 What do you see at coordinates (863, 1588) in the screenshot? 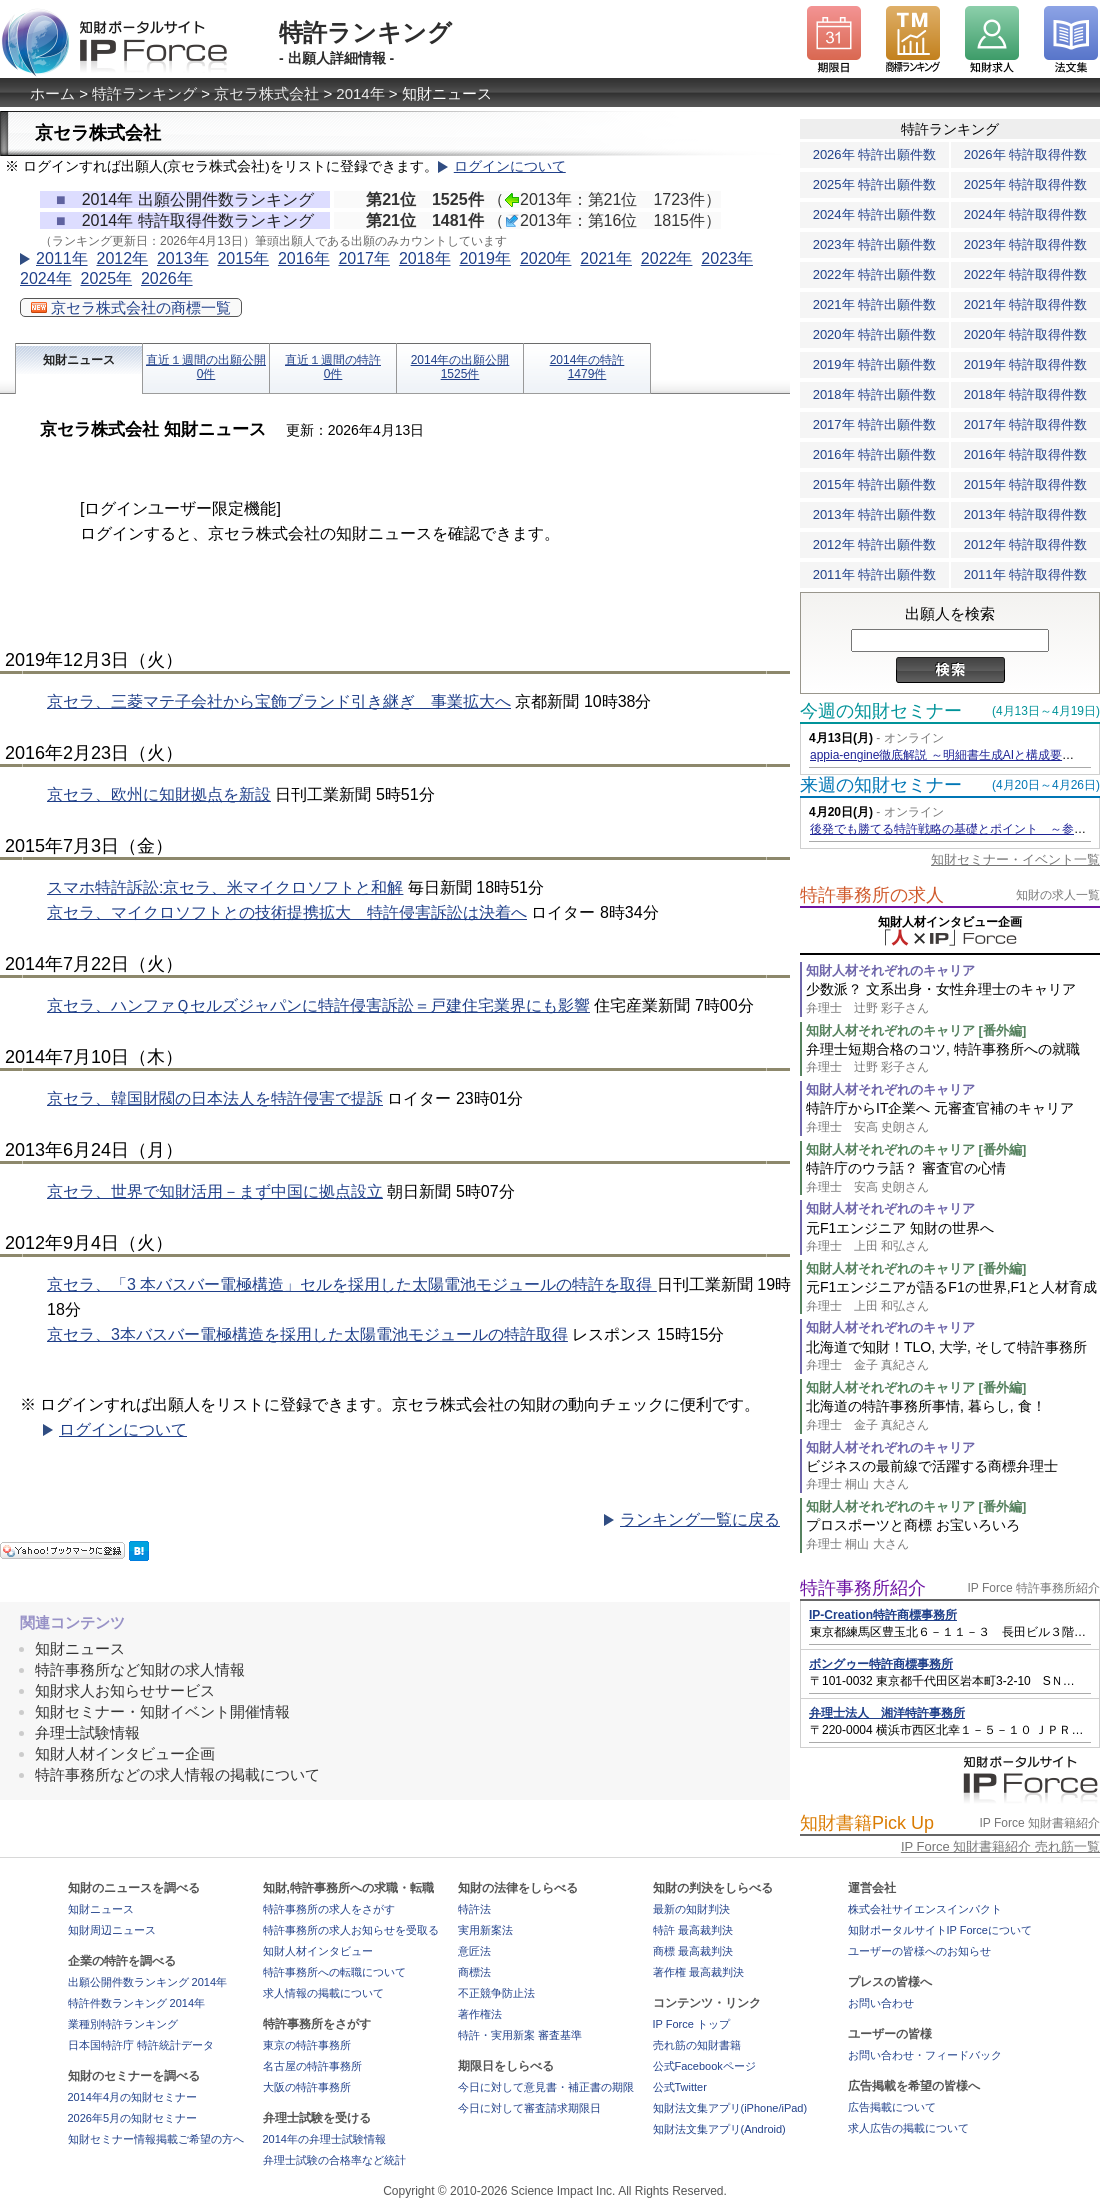
I see `特許事務所紹介` at bounding box center [863, 1588].